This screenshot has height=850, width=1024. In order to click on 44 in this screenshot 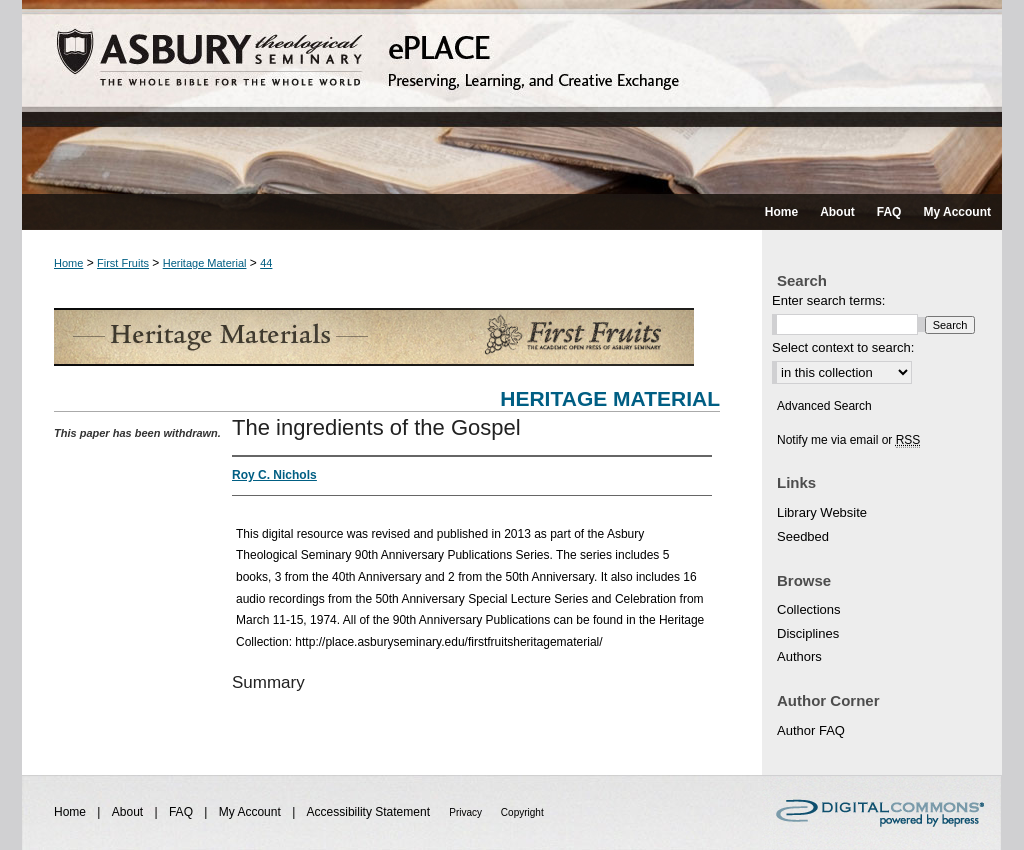, I will do `click(266, 263)`.